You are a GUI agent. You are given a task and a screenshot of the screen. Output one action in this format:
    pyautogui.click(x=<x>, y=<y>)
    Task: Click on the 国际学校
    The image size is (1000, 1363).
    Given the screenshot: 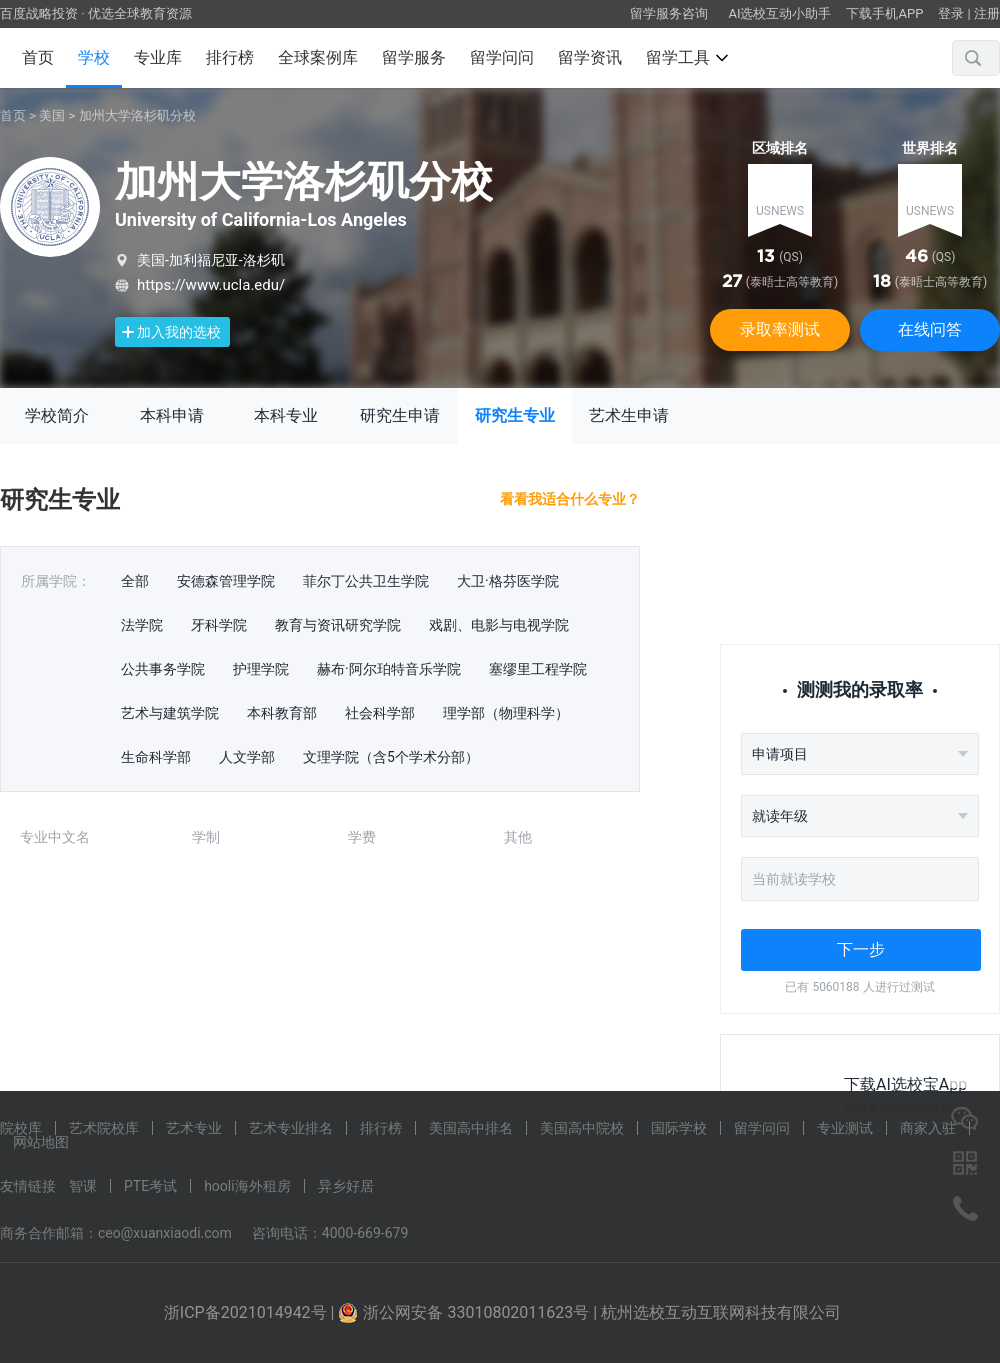 What is the action you would take?
    pyautogui.click(x=679, y=1128)
    